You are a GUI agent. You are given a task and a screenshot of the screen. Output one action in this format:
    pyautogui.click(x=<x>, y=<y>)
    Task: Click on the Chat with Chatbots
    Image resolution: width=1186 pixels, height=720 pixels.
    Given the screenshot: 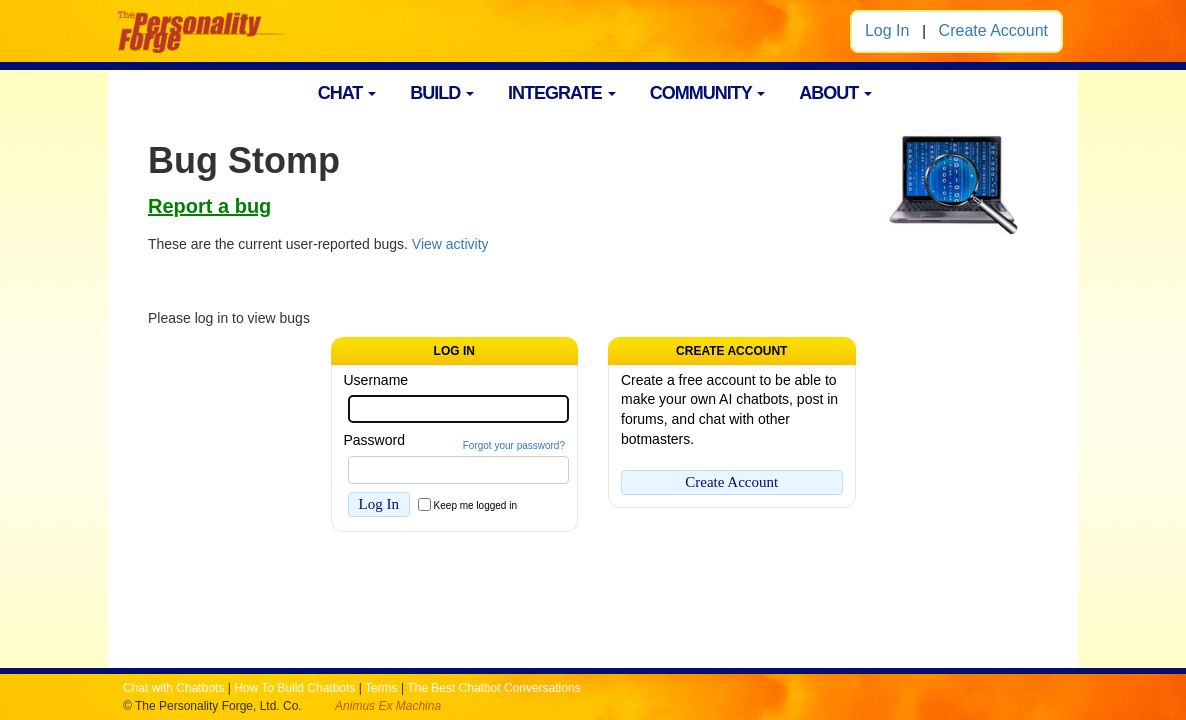 What is the action you would take?
    pyautogui.click(x=173, y=688)
    